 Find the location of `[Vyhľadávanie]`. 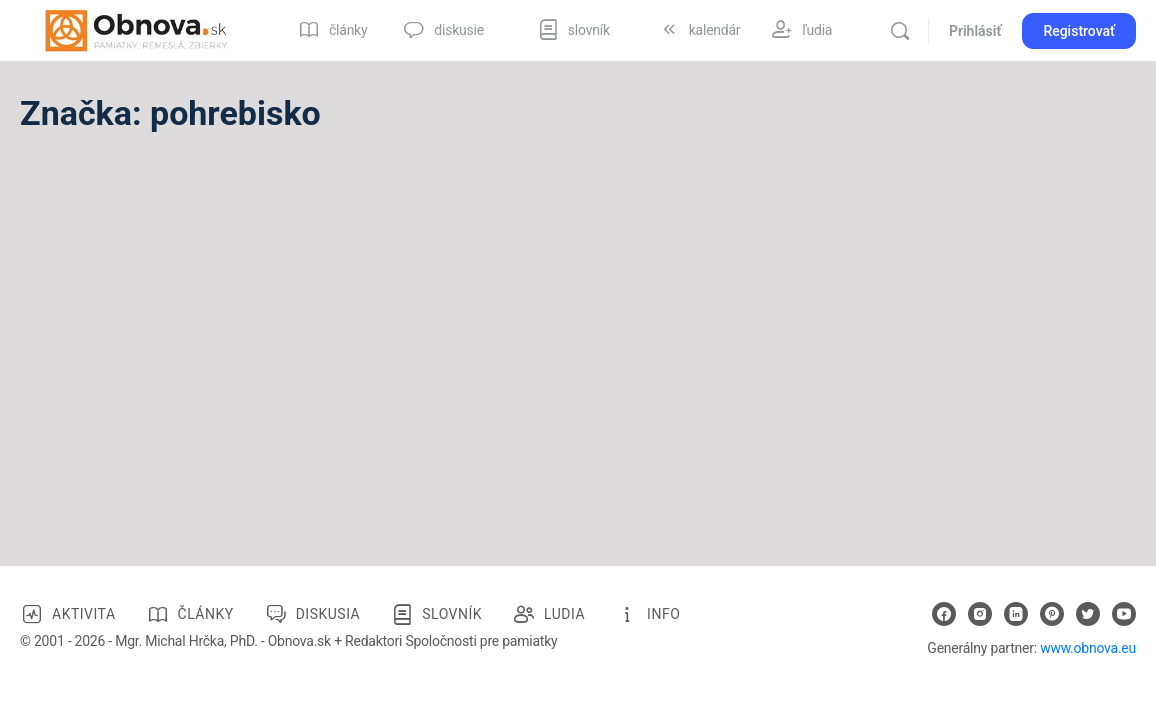

[Vyhľadávanie] is located at coordinates (900, 31).